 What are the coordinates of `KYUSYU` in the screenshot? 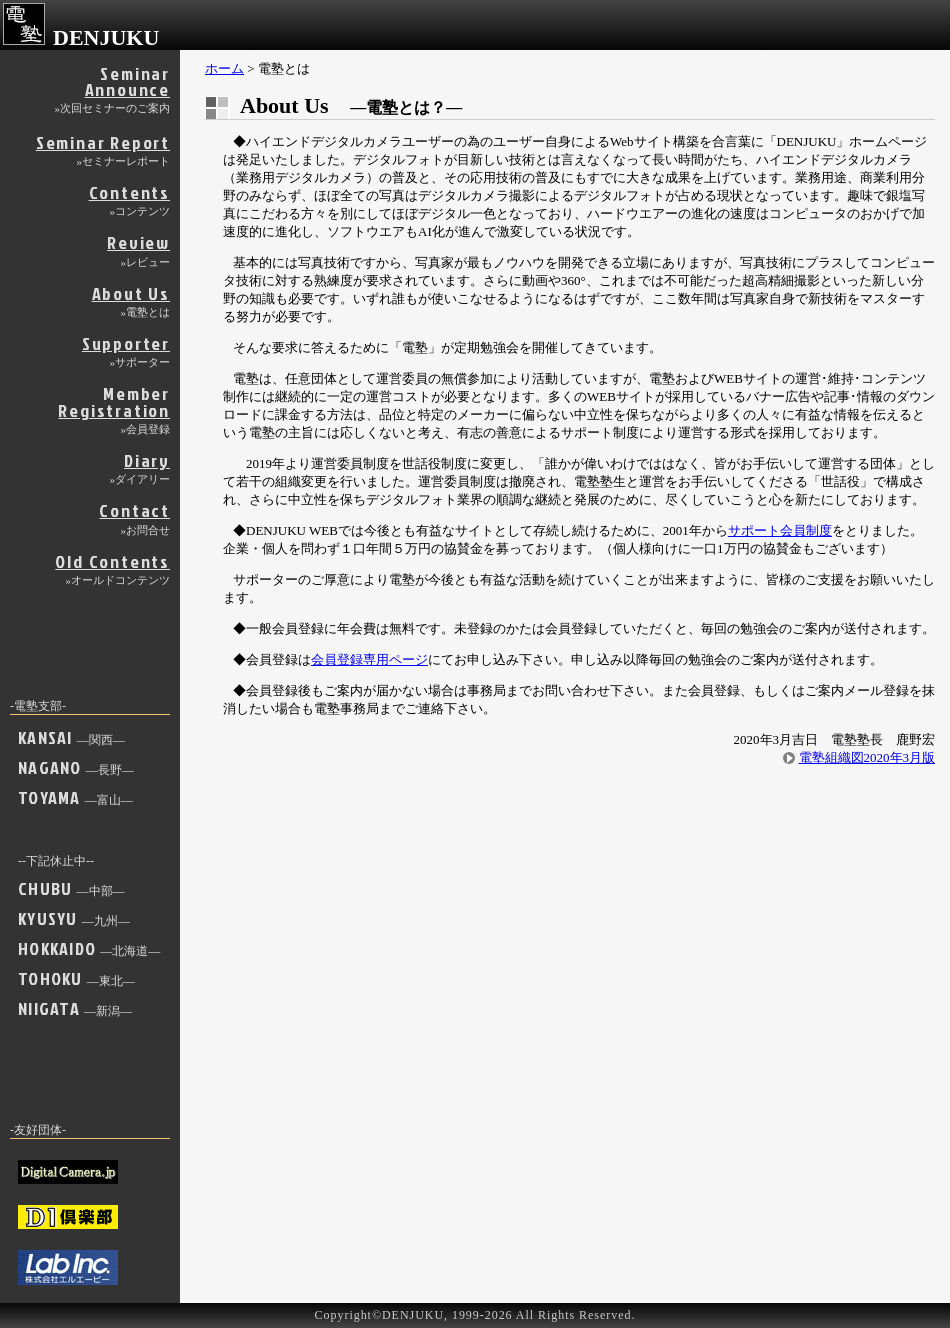 It's located at (74, 918).